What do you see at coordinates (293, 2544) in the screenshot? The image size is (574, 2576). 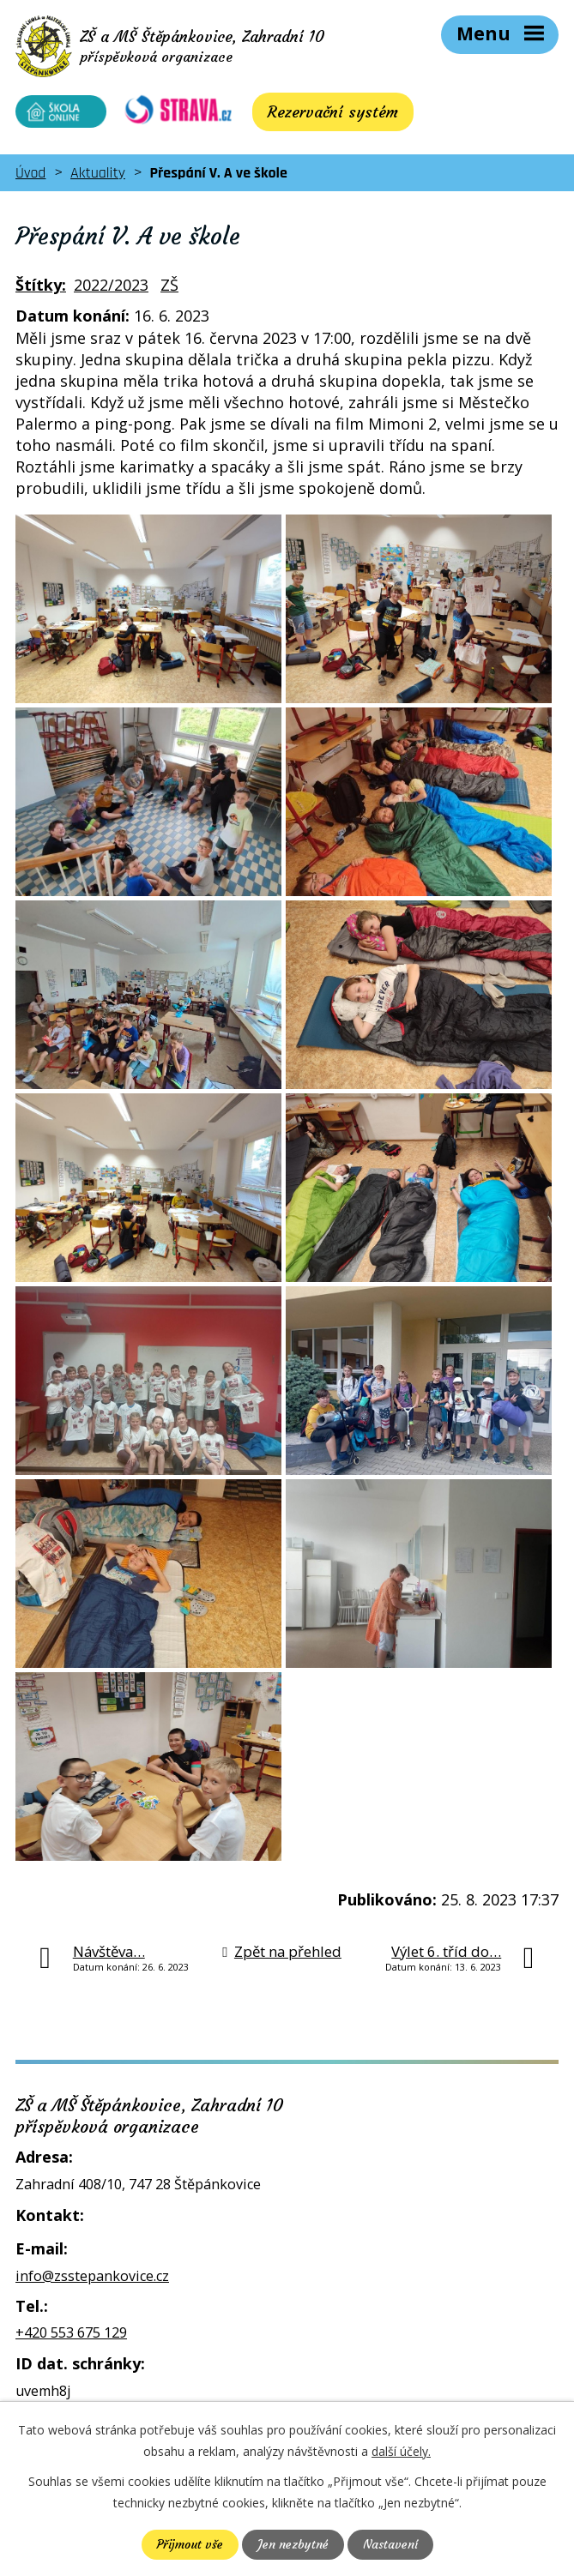 I see `Jen nezbytné` at bounding box center [293, 2544].